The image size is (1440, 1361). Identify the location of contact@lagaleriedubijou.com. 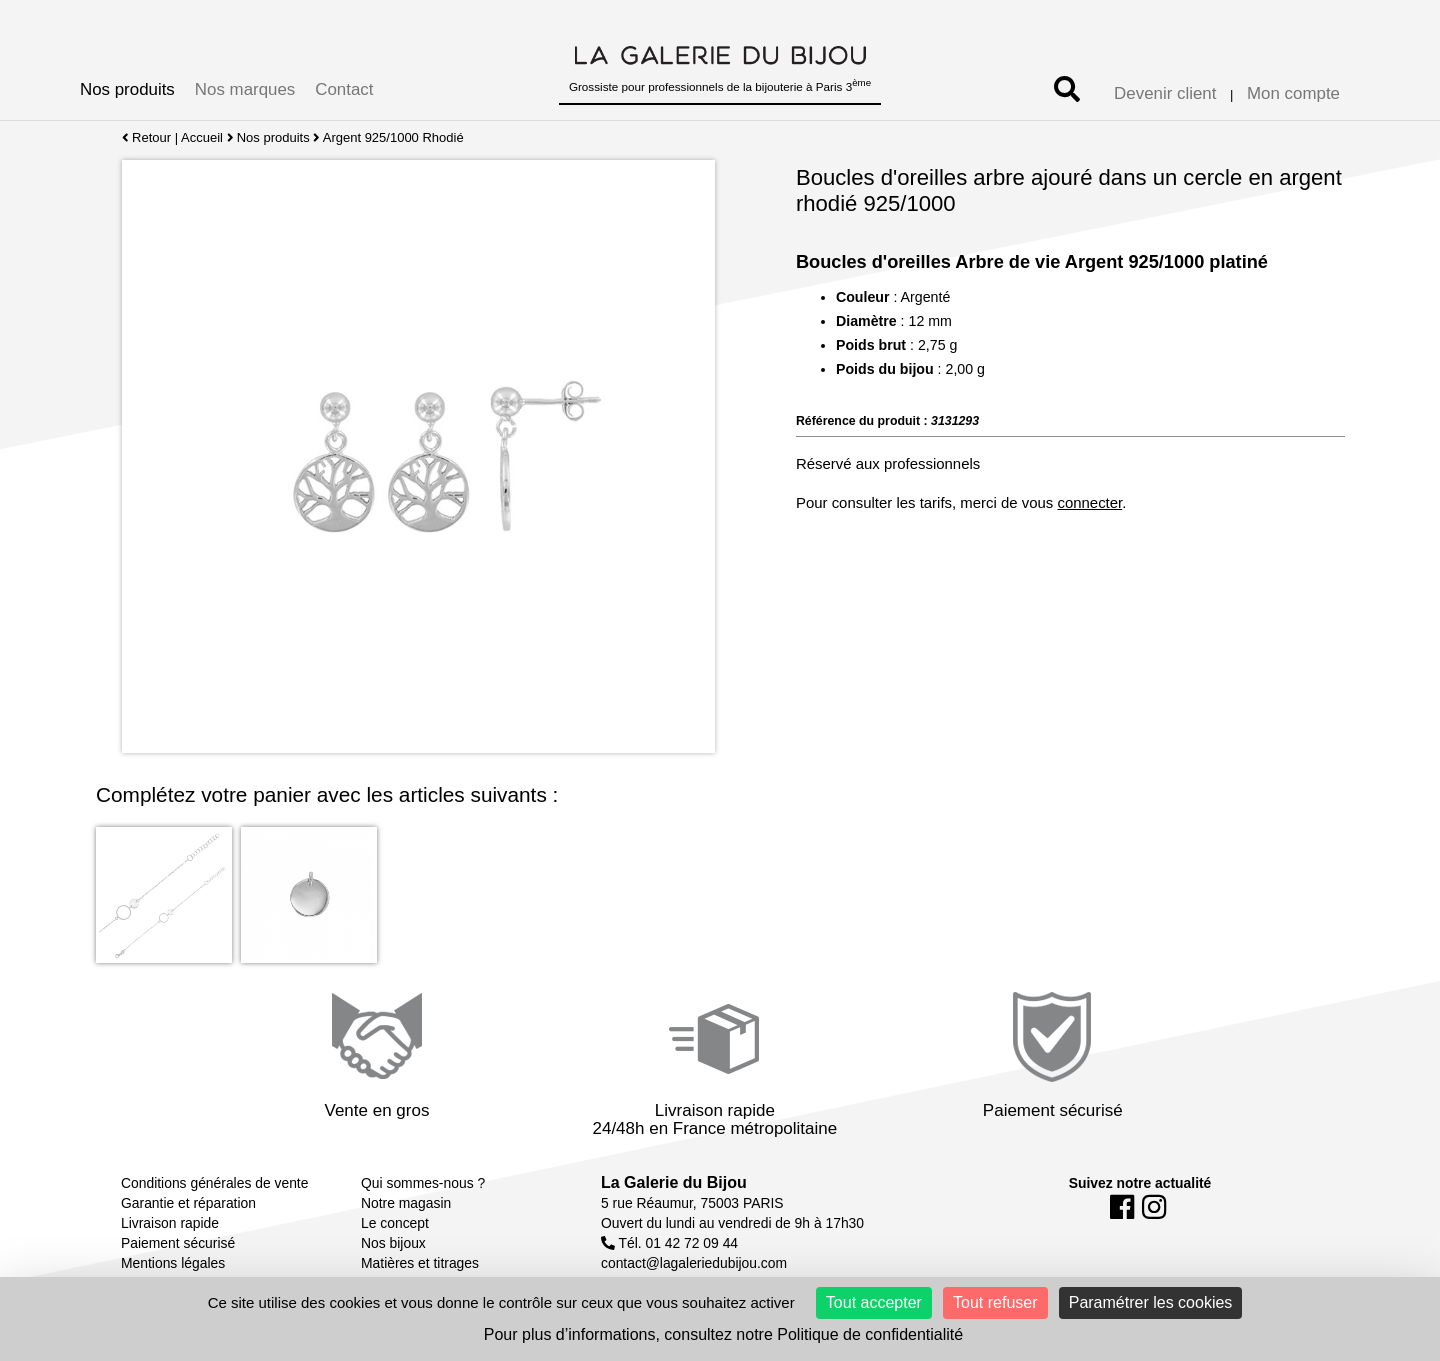
(694, 1263).